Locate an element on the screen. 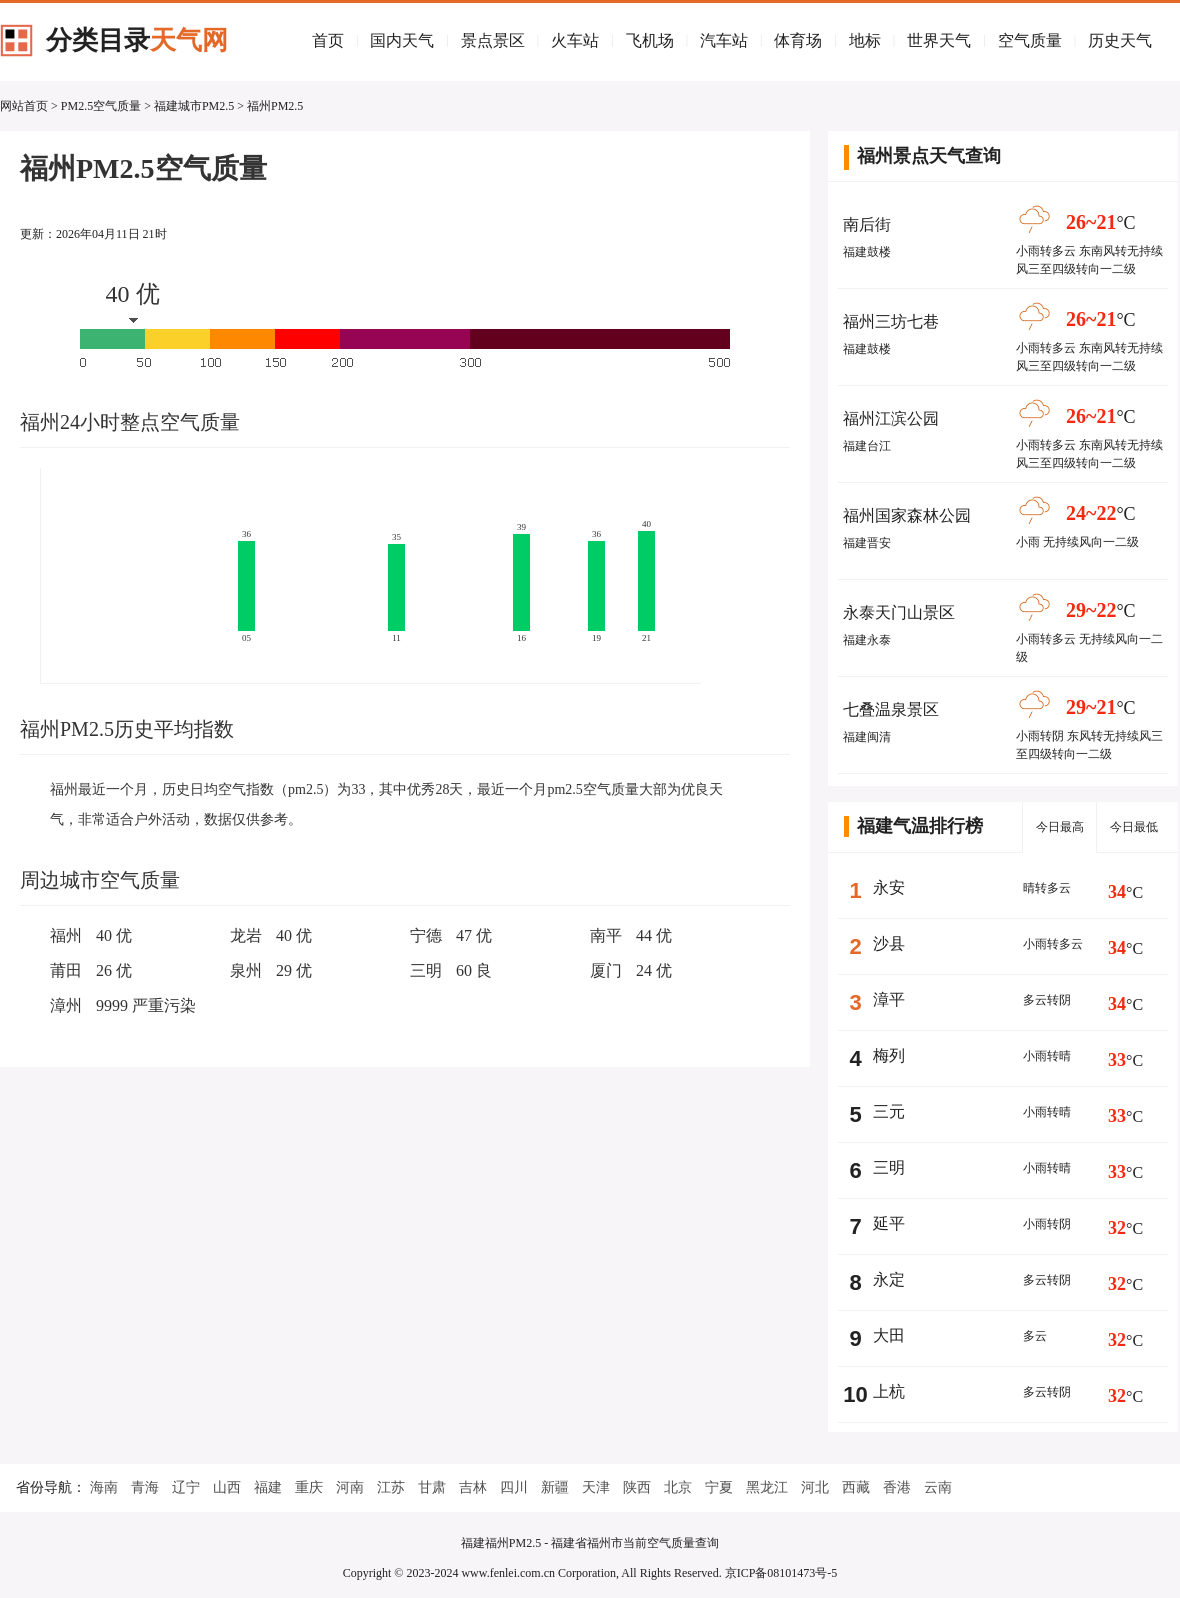  国内天气 is located at coordinates (402, 40).